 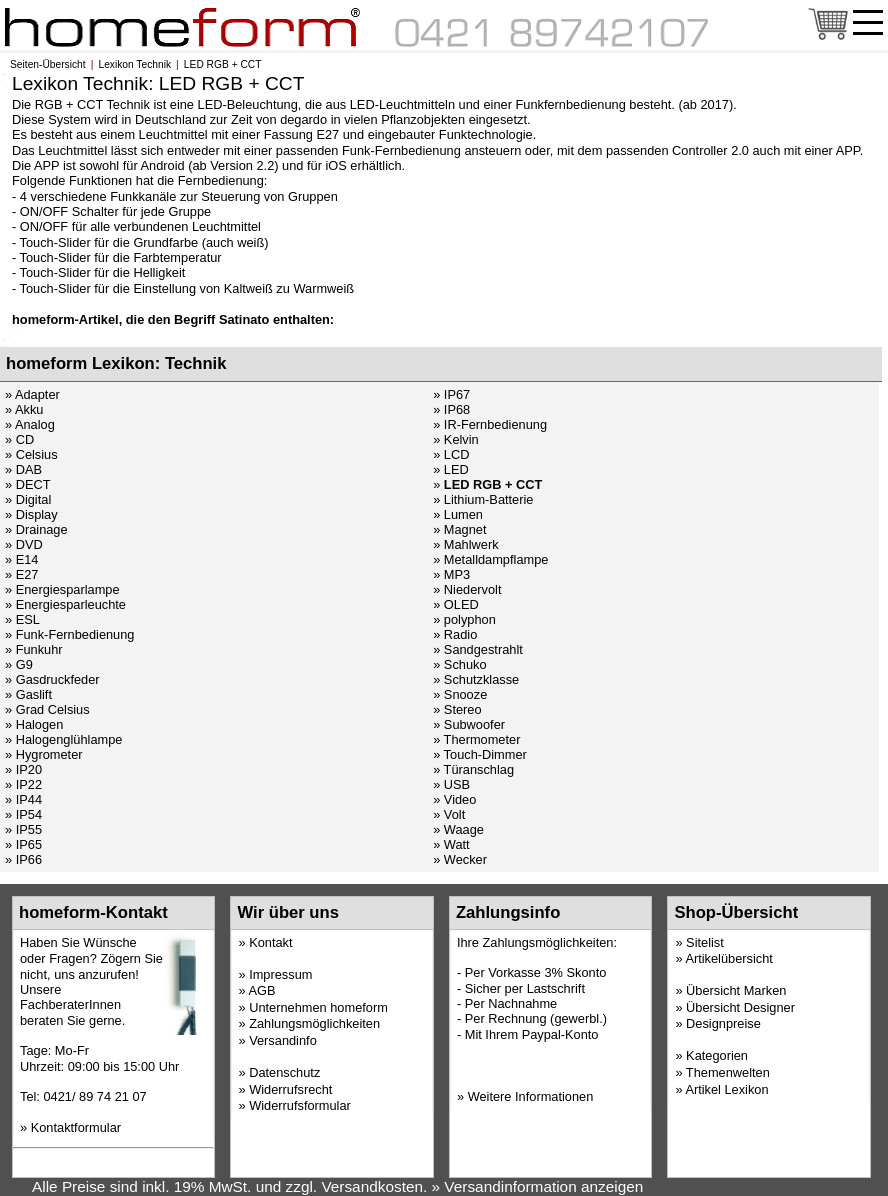 What do you see at coordinates (300, 1105) in the screenshot?
I see `Widerrufsformular` at bounding box center [300, 1105].